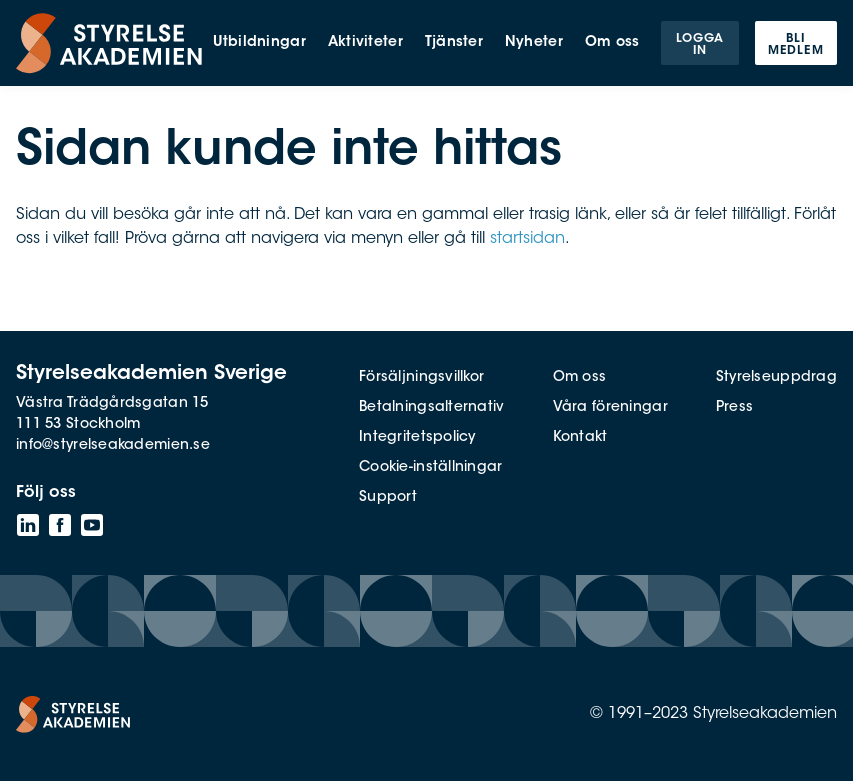 The width and height of the screenshot is (853, 781). What do you see at coordinates (776, 378) in the screenshot?
I see `Styrelseuppdrag` at bounding box center [776, 378].